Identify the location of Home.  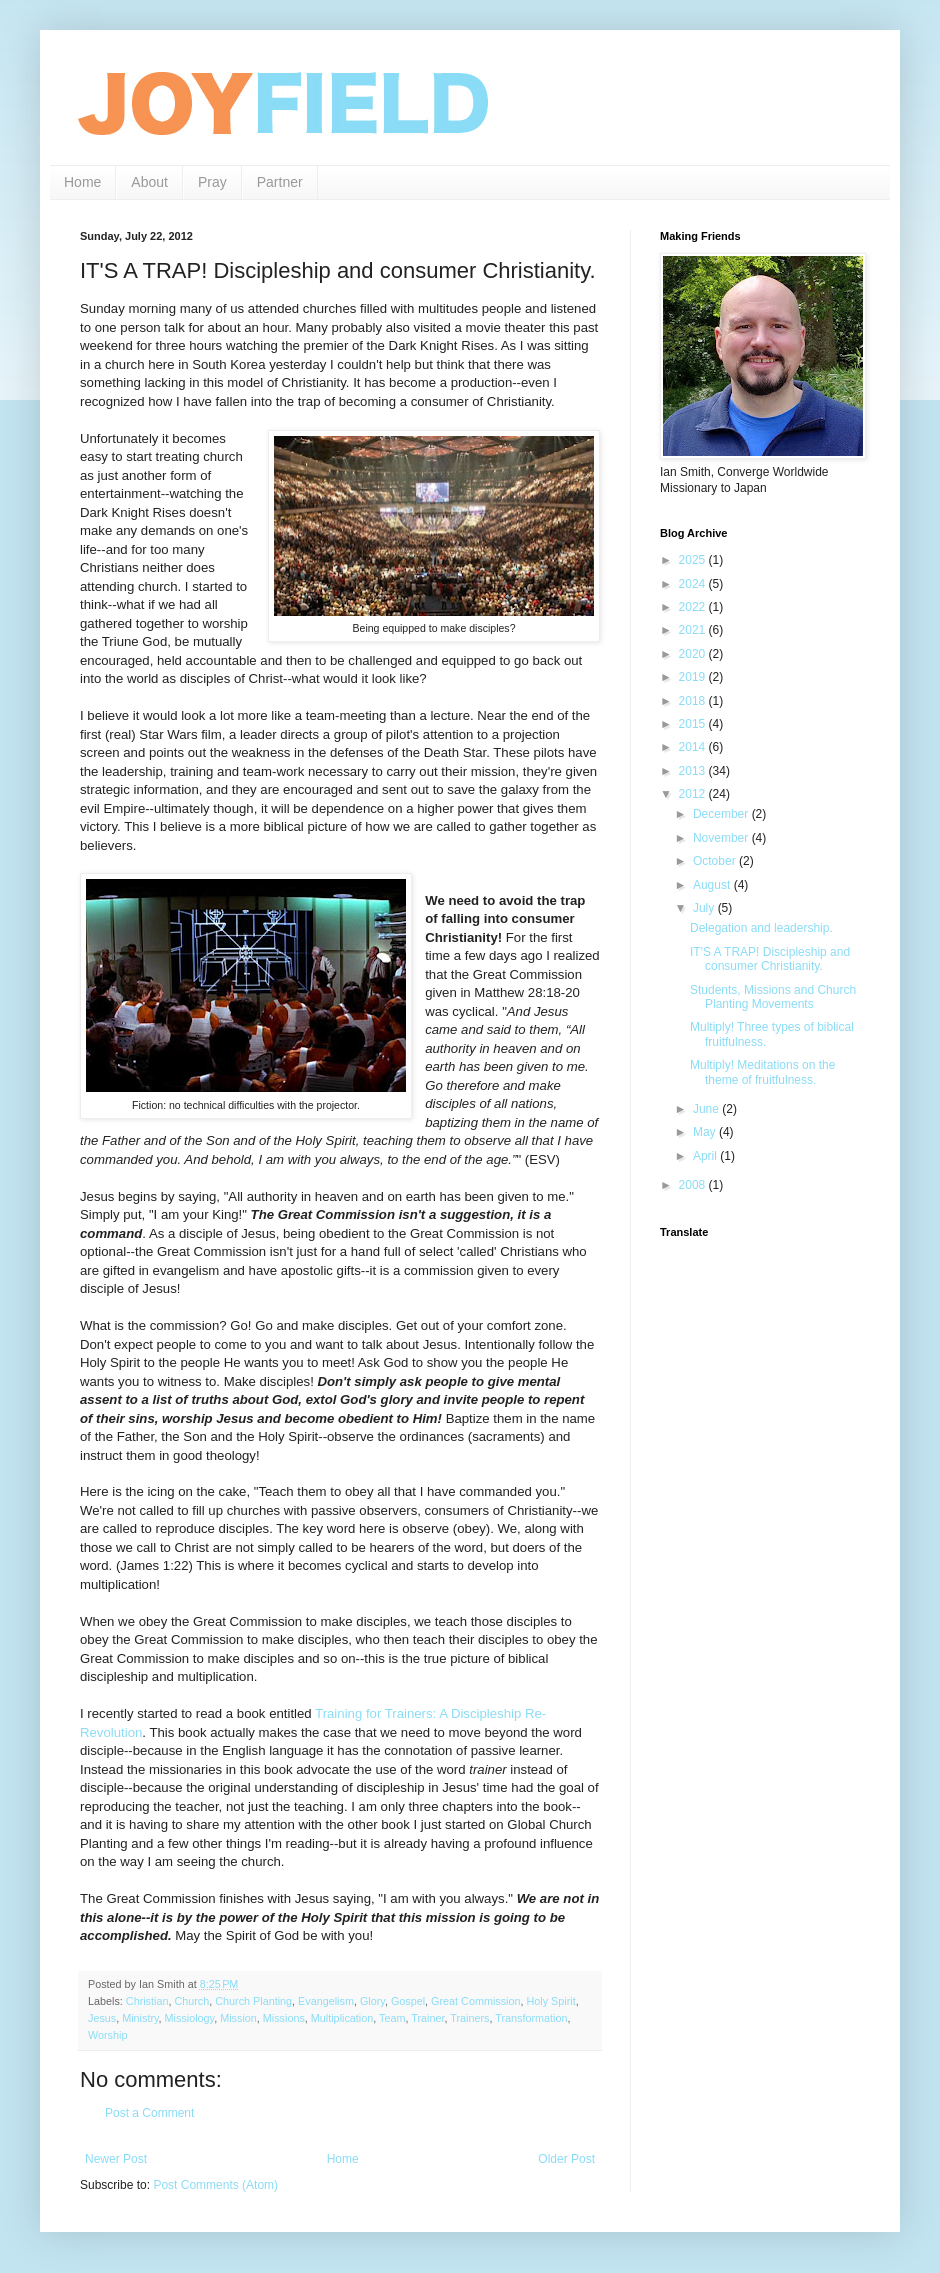
(82, 182).